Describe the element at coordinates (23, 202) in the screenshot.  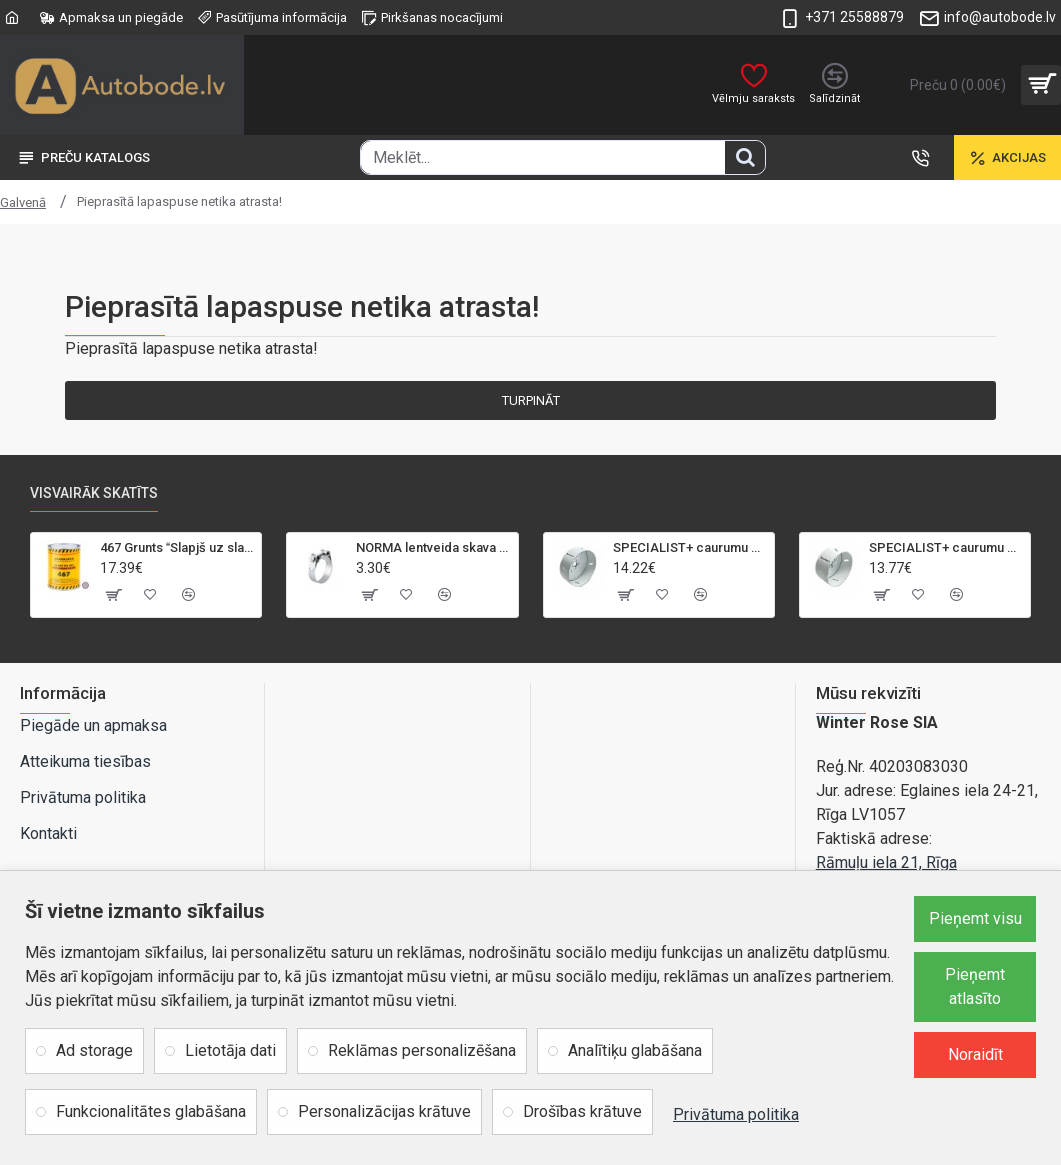
I see `Galvenā` at that location.